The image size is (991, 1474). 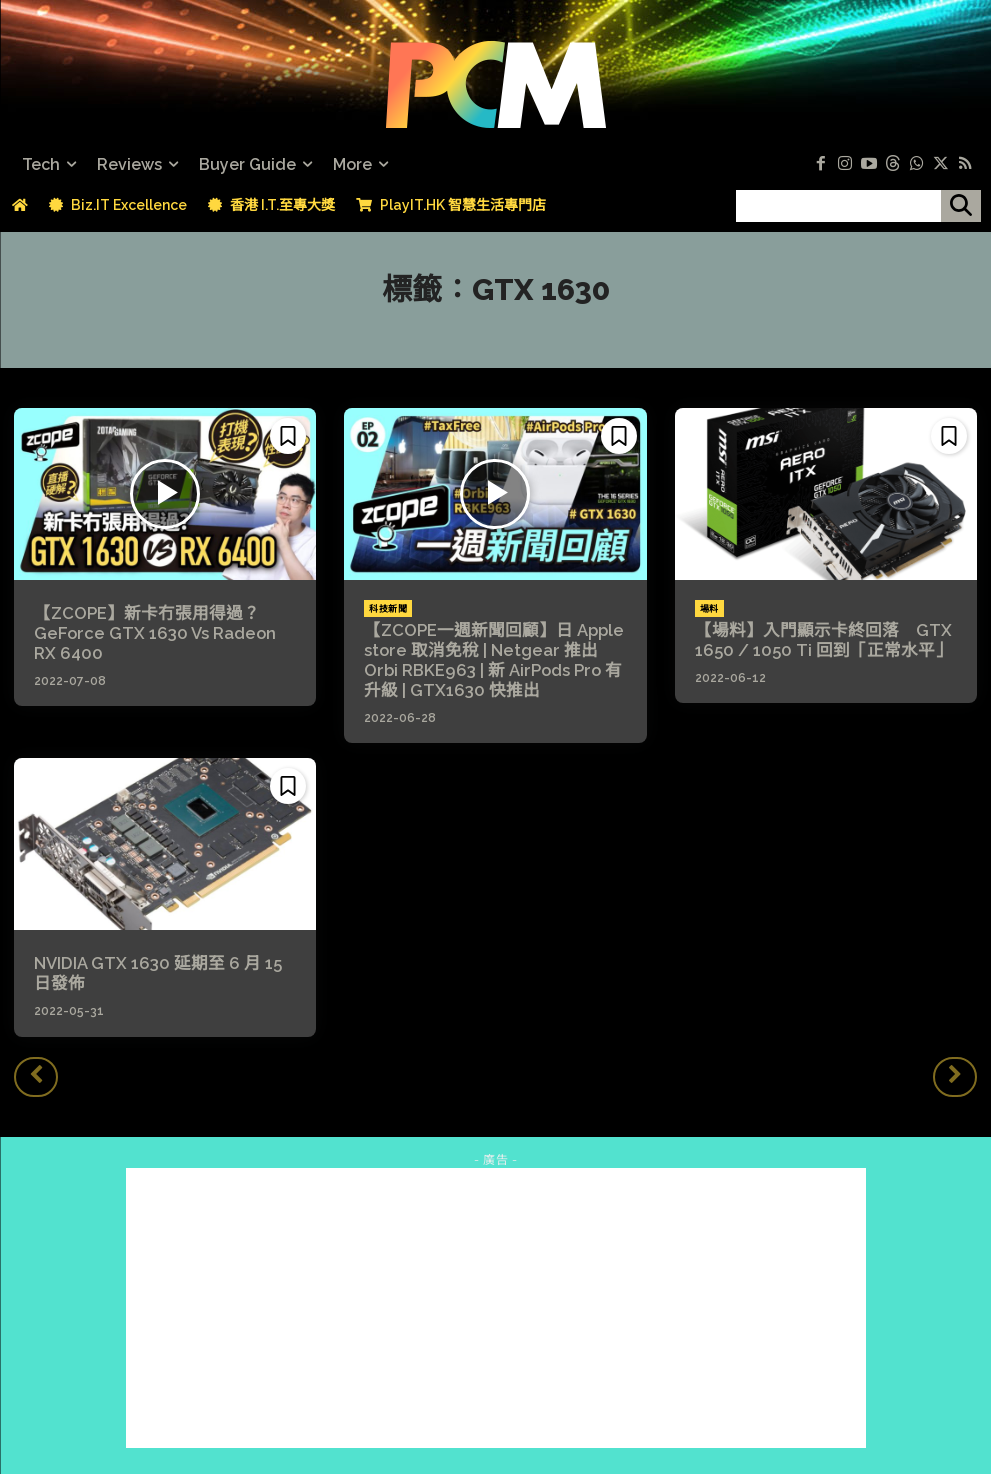 What do you see at coordinates (816, 640) in the screenshot?
I see `【場料】入門顯示卡終回落 GTX 1650 / 1050 Ti 回到「正常水平」` at bounding box center [816, 640].